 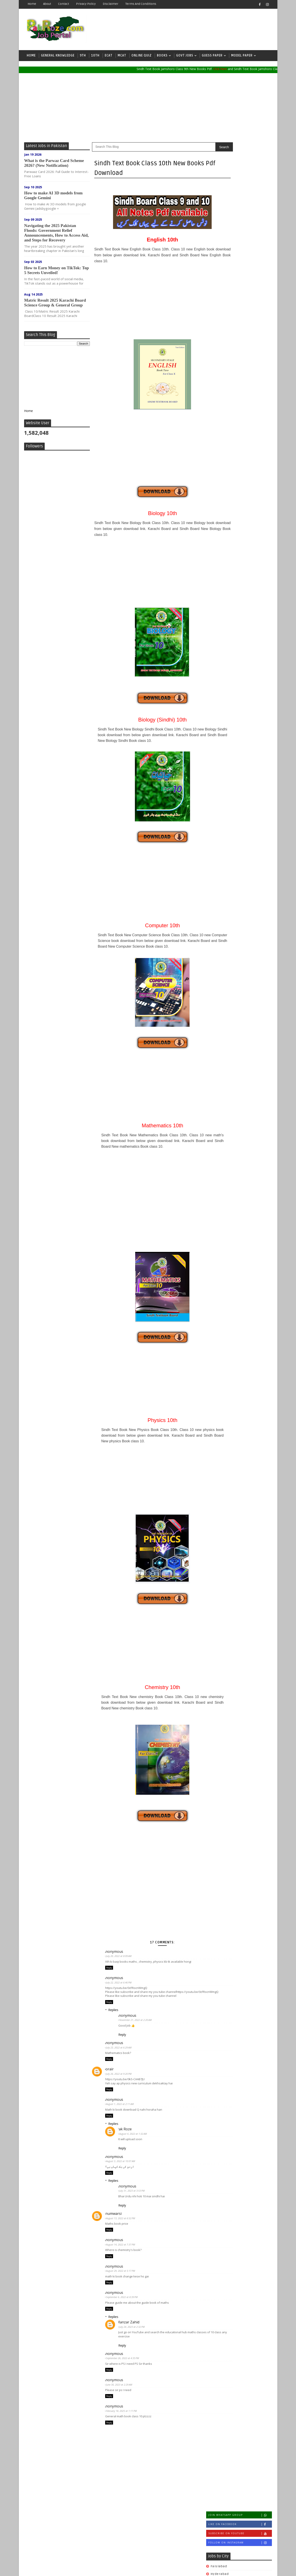 I want to click on Follow on Instagram, so click(x=240, y=175).